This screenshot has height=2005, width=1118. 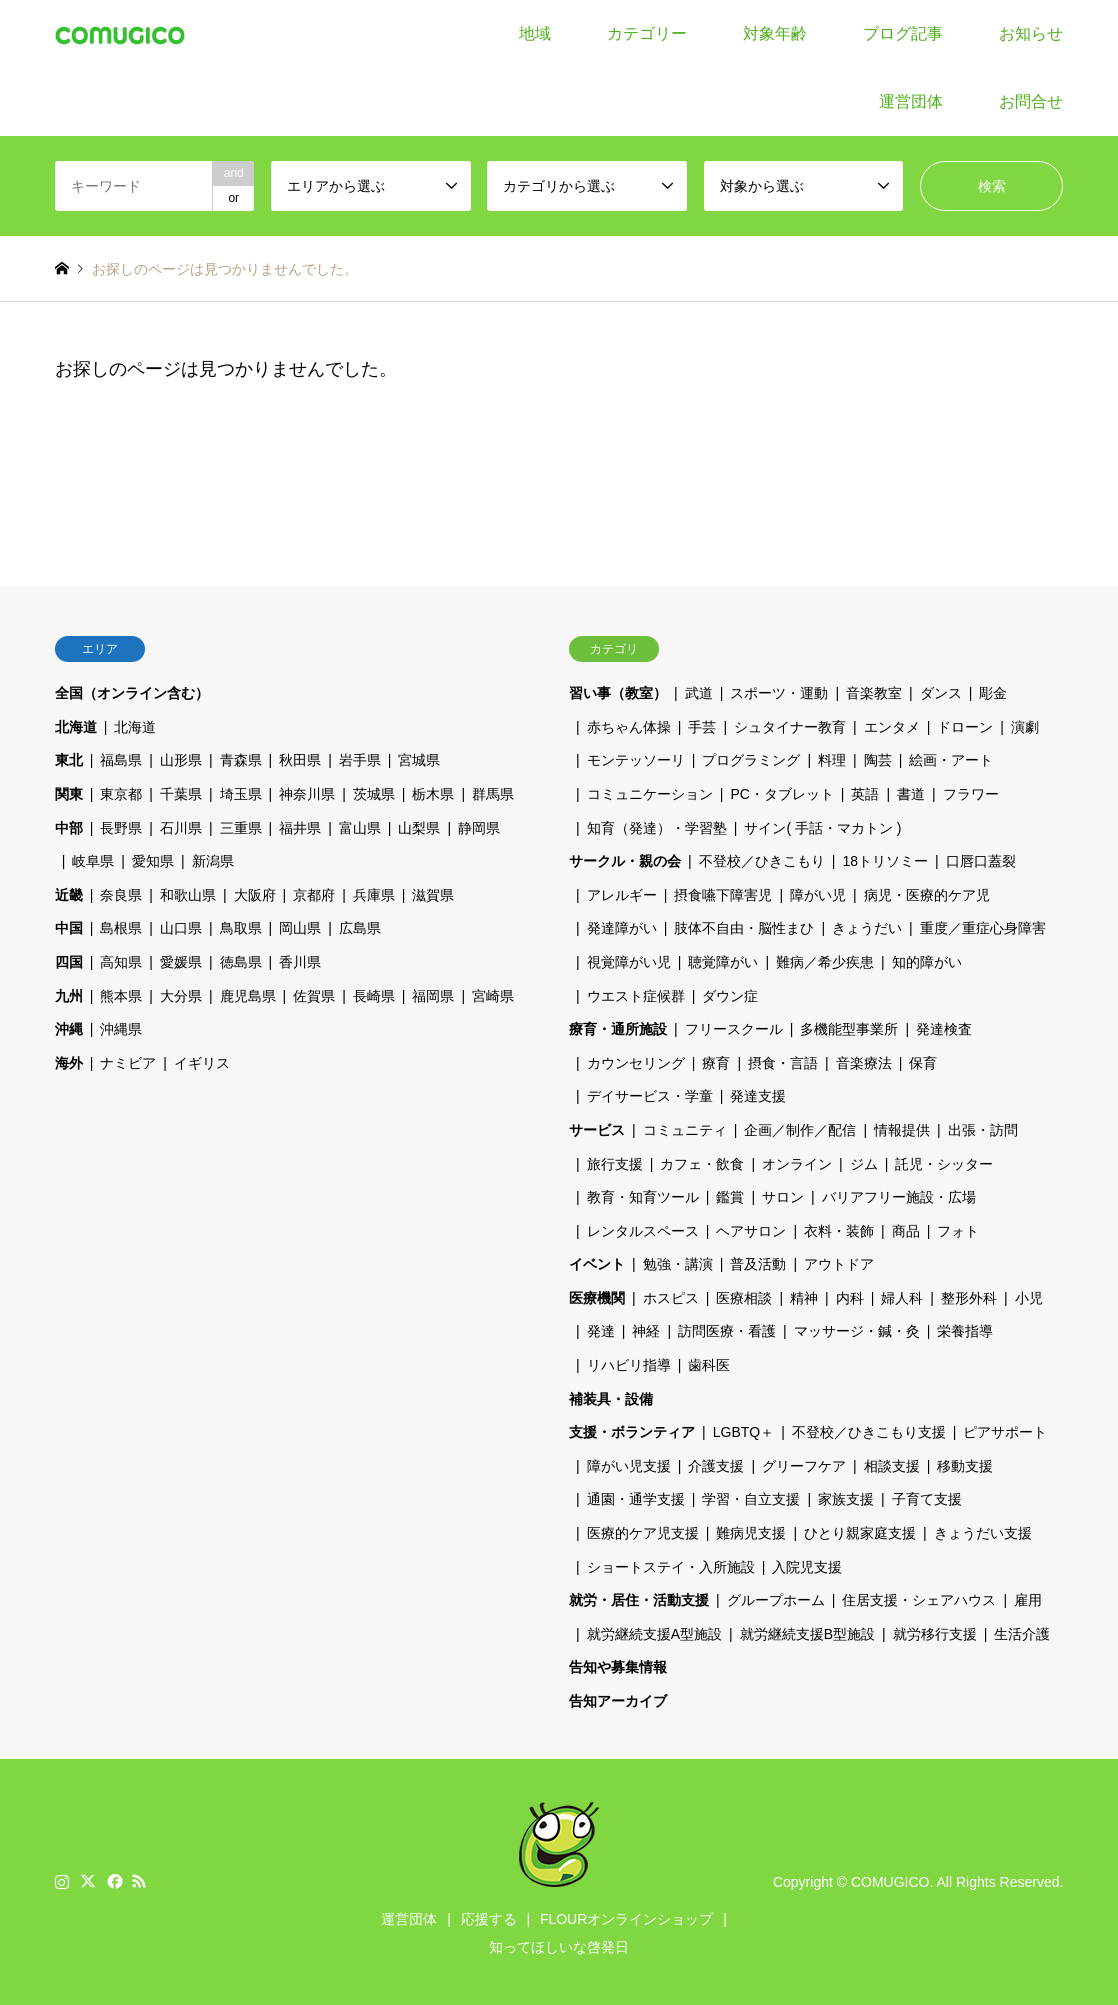 What do you see at coordinates (958, 1231) in the screenshot?
I see `フォト` at bounding box center [958, 1231].